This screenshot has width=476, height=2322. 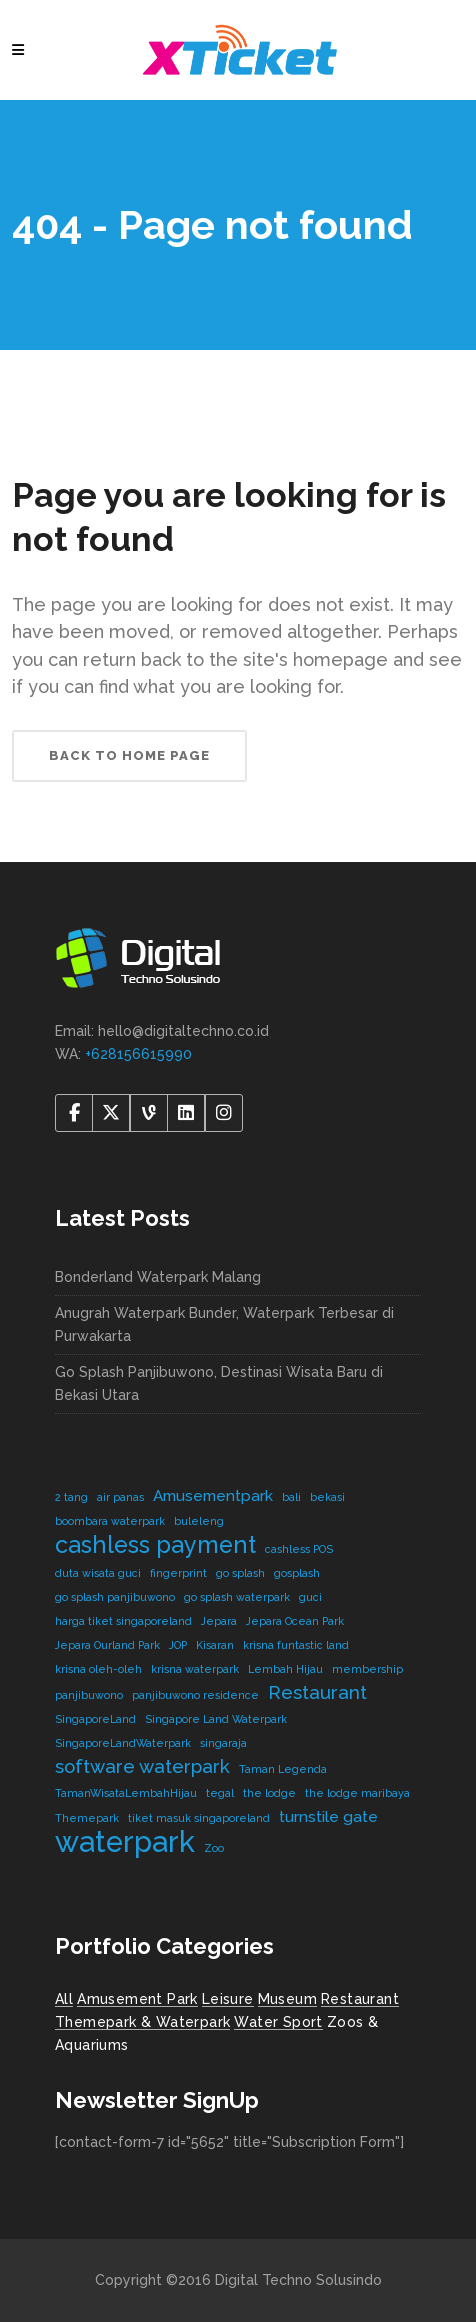 What do you see at coordinates (87, 1818) in the screenshot?
I see `Themepark [Themepark (1 item)]` at bounding box center [87, 1818].